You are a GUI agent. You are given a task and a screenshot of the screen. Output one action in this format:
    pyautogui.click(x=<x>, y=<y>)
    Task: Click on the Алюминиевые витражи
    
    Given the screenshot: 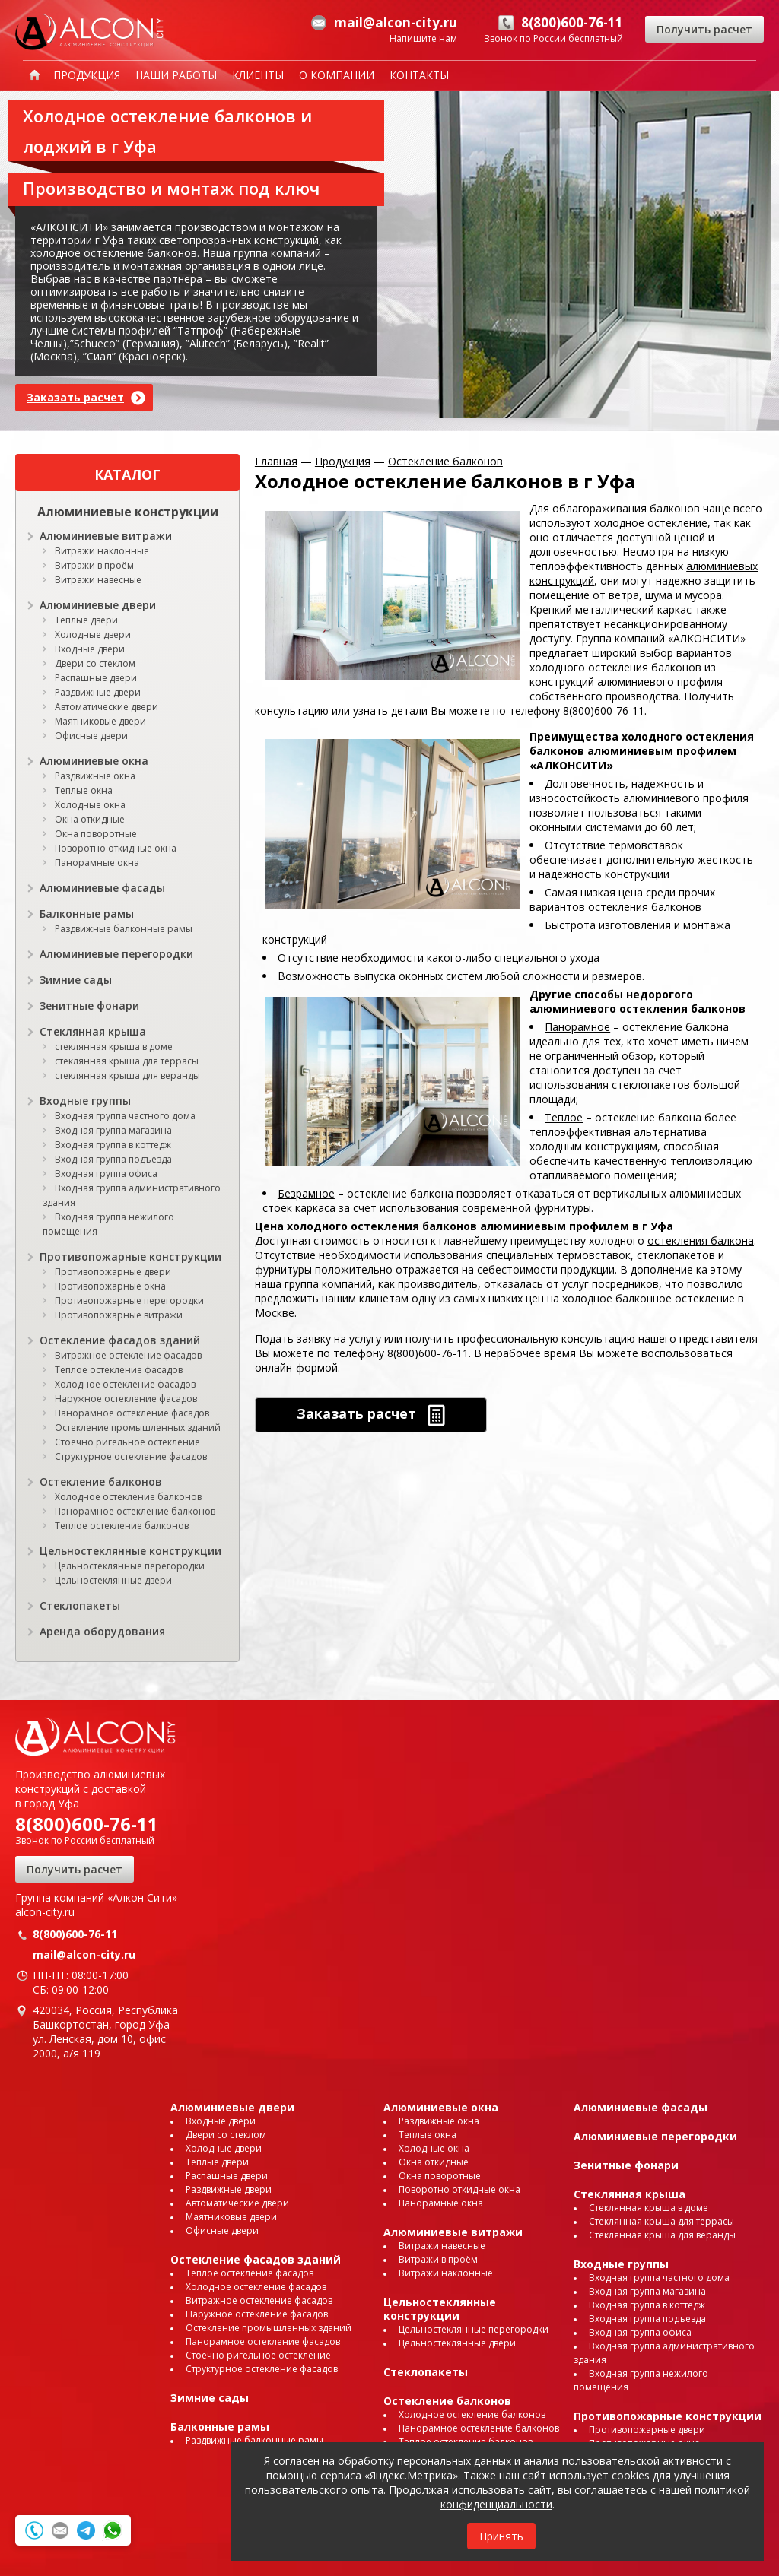 What is the action you would take?
    pyautogui.click(x=106, y=535)
    